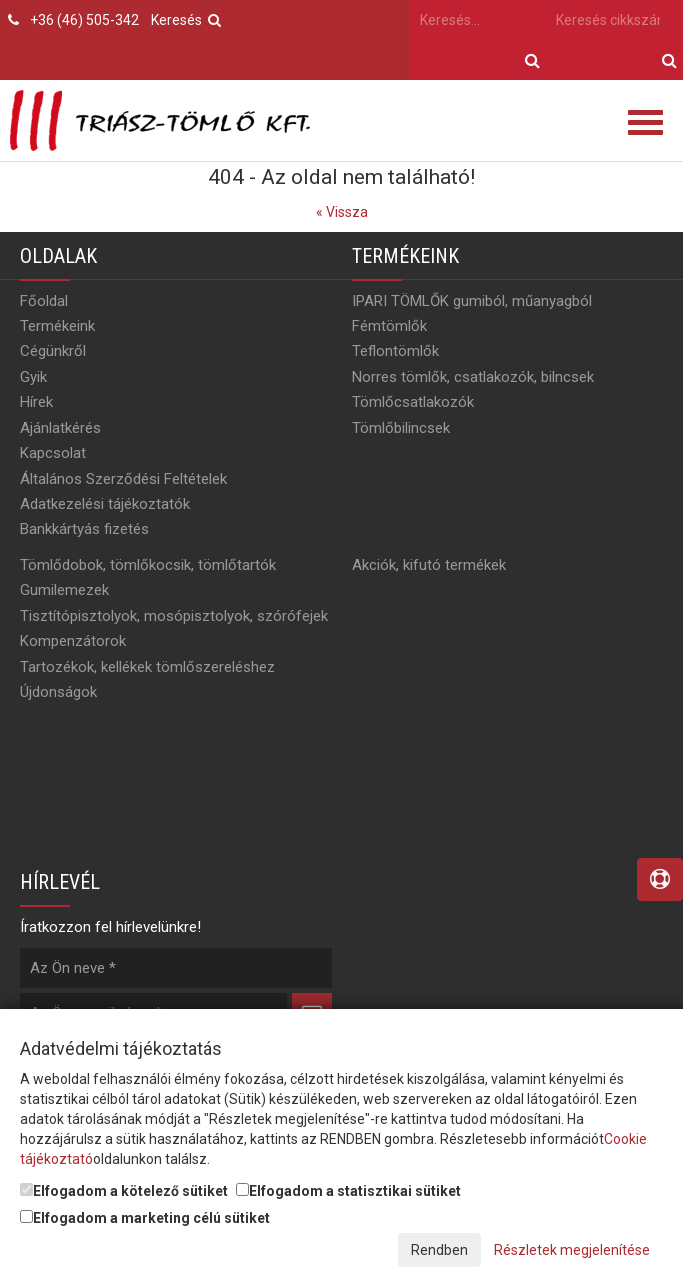 The height and width of the screenshot is (1287, 683). I want to click on Kapcsolat, so click(53, 453).